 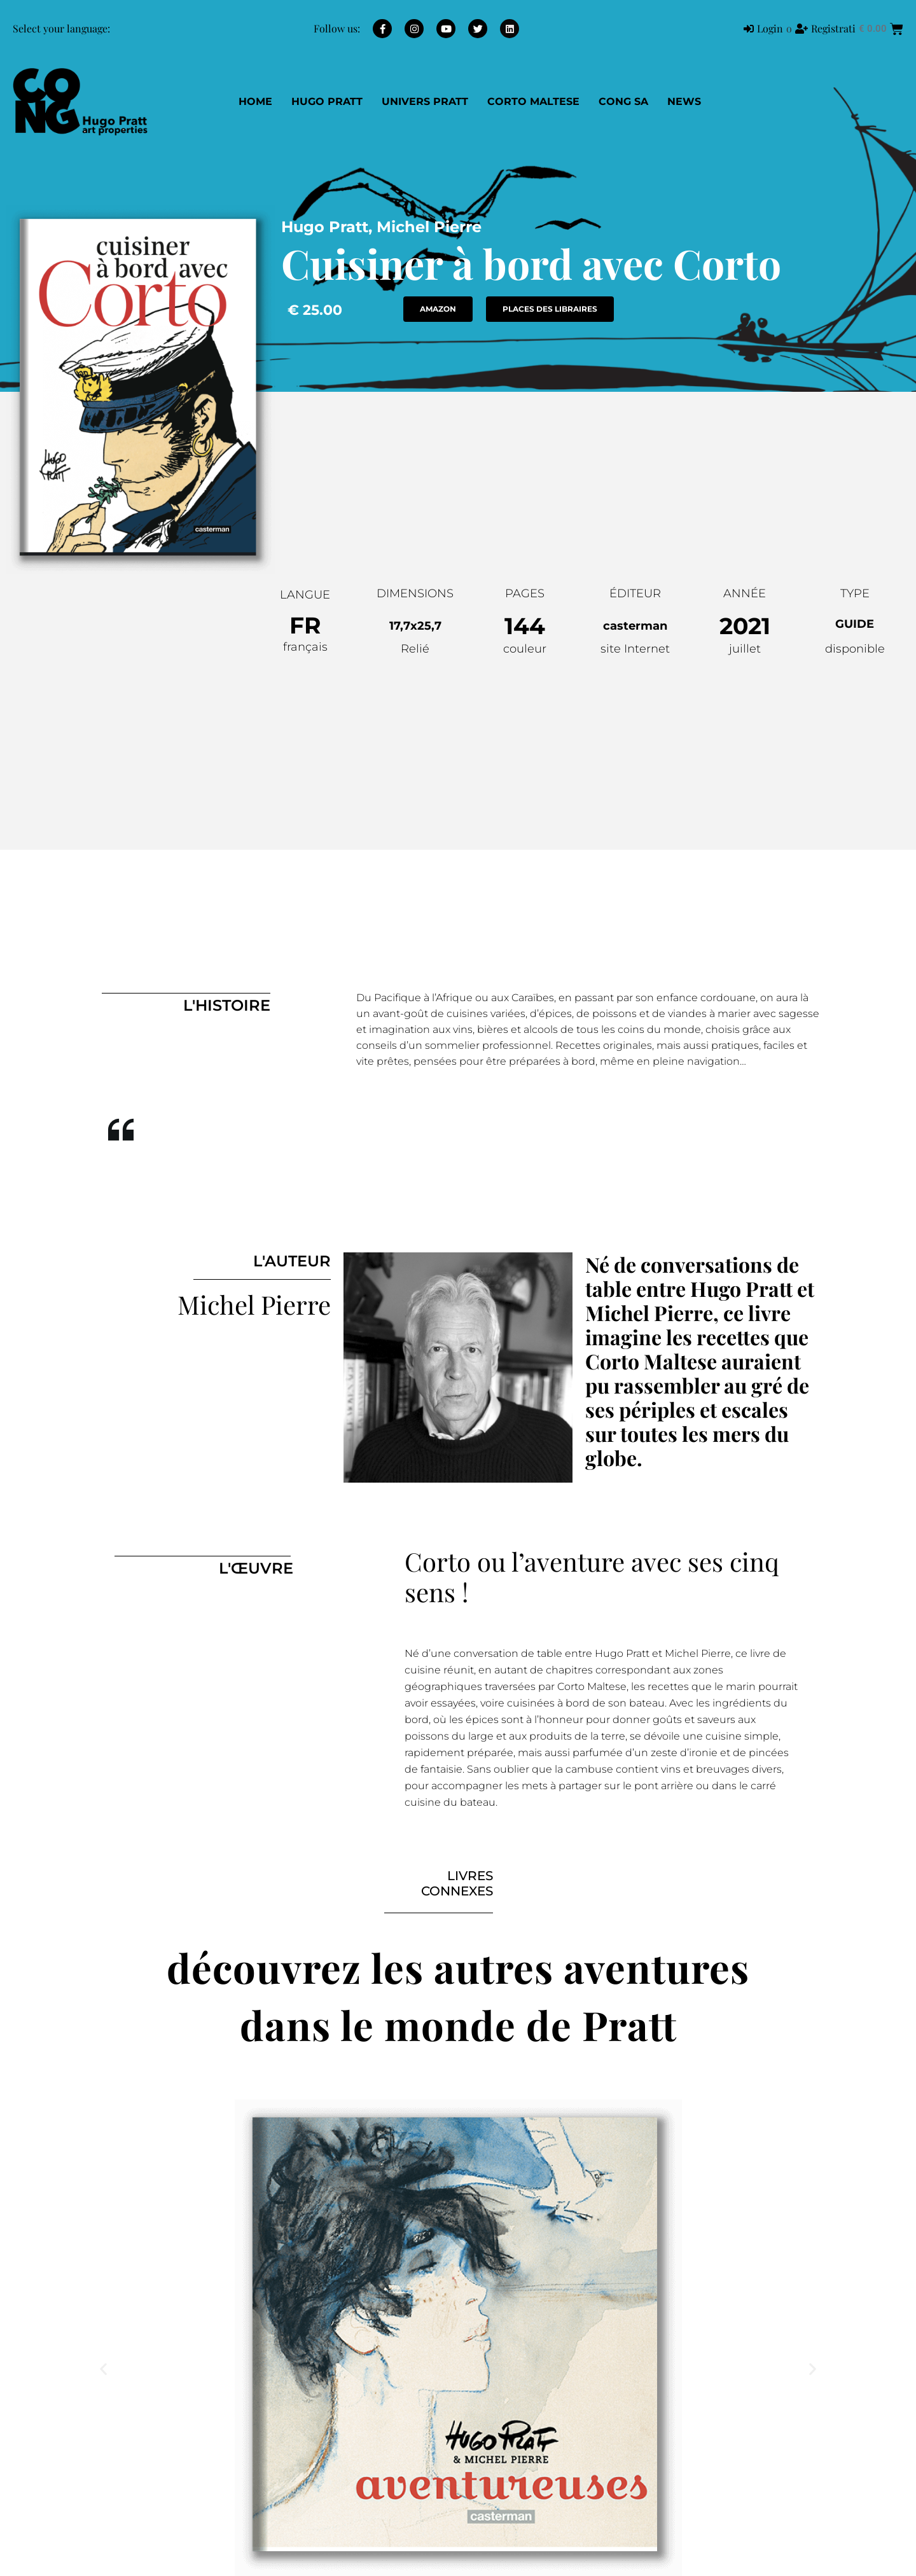 I want to click on CONG SA, so click(x=623, y=101).